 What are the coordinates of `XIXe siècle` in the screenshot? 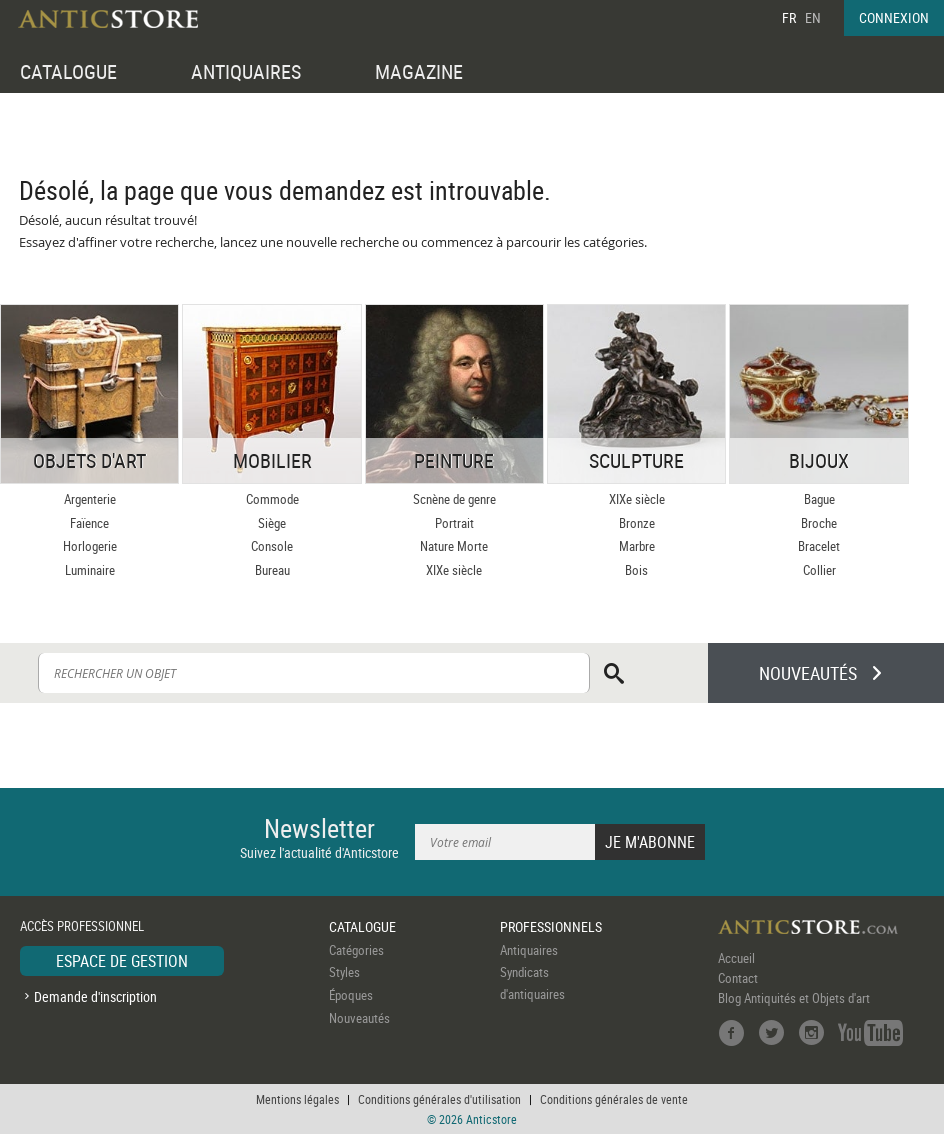 It's located at (454, 570).